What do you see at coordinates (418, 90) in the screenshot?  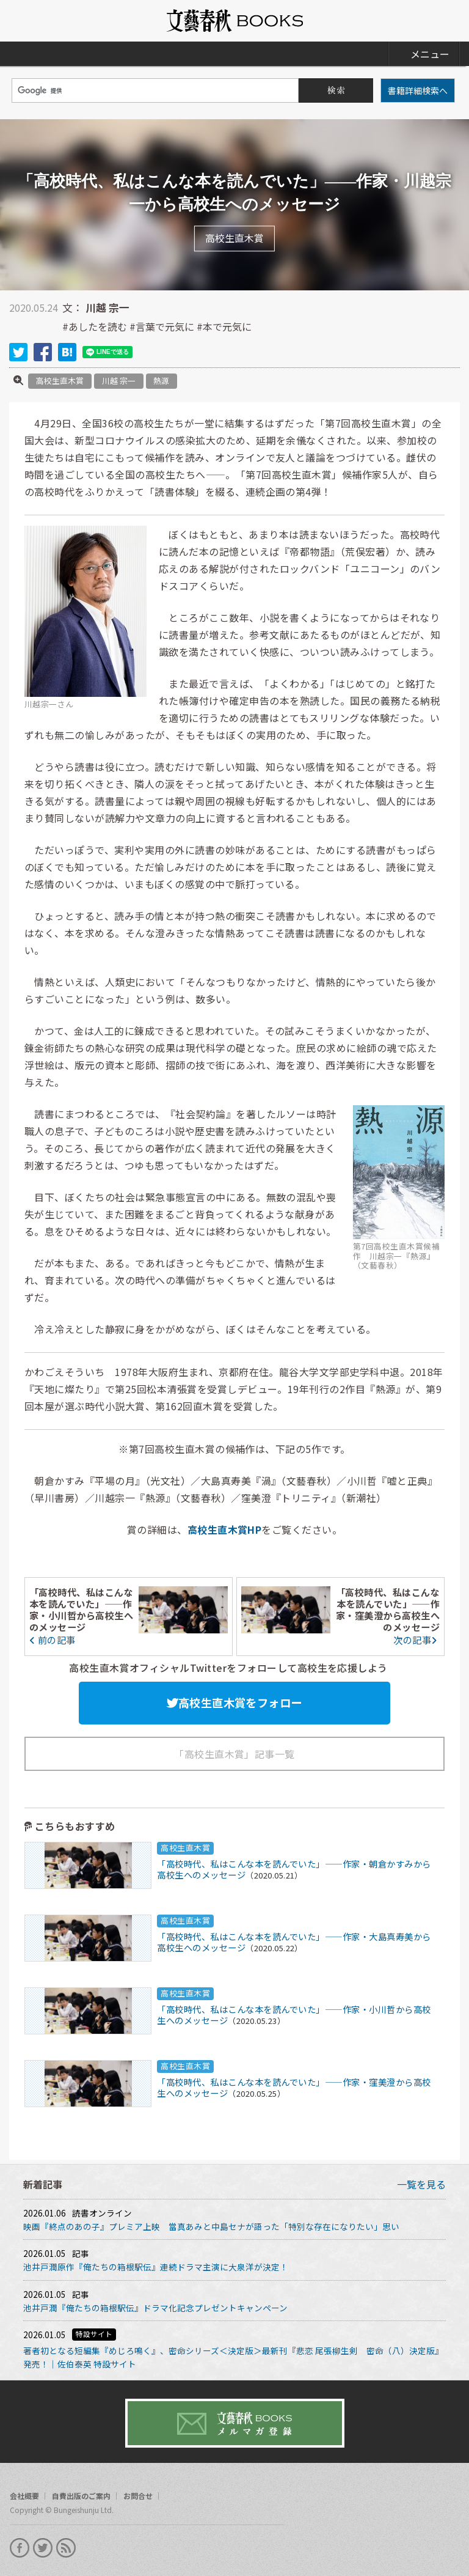 I see `書籍詳細検索へ` at bounding box center [418, 90].